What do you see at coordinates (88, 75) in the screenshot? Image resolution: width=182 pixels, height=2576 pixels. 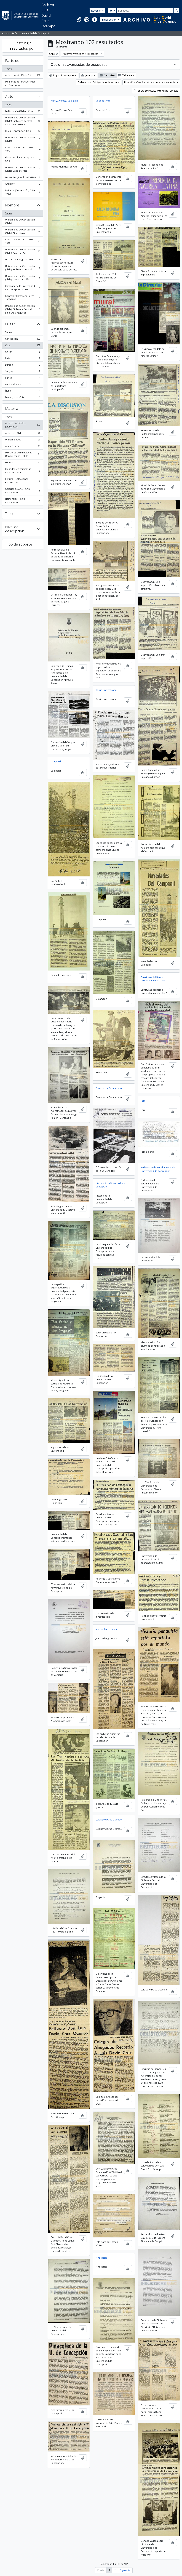 I see `Jerarquía` at bounding box center [88, 75].